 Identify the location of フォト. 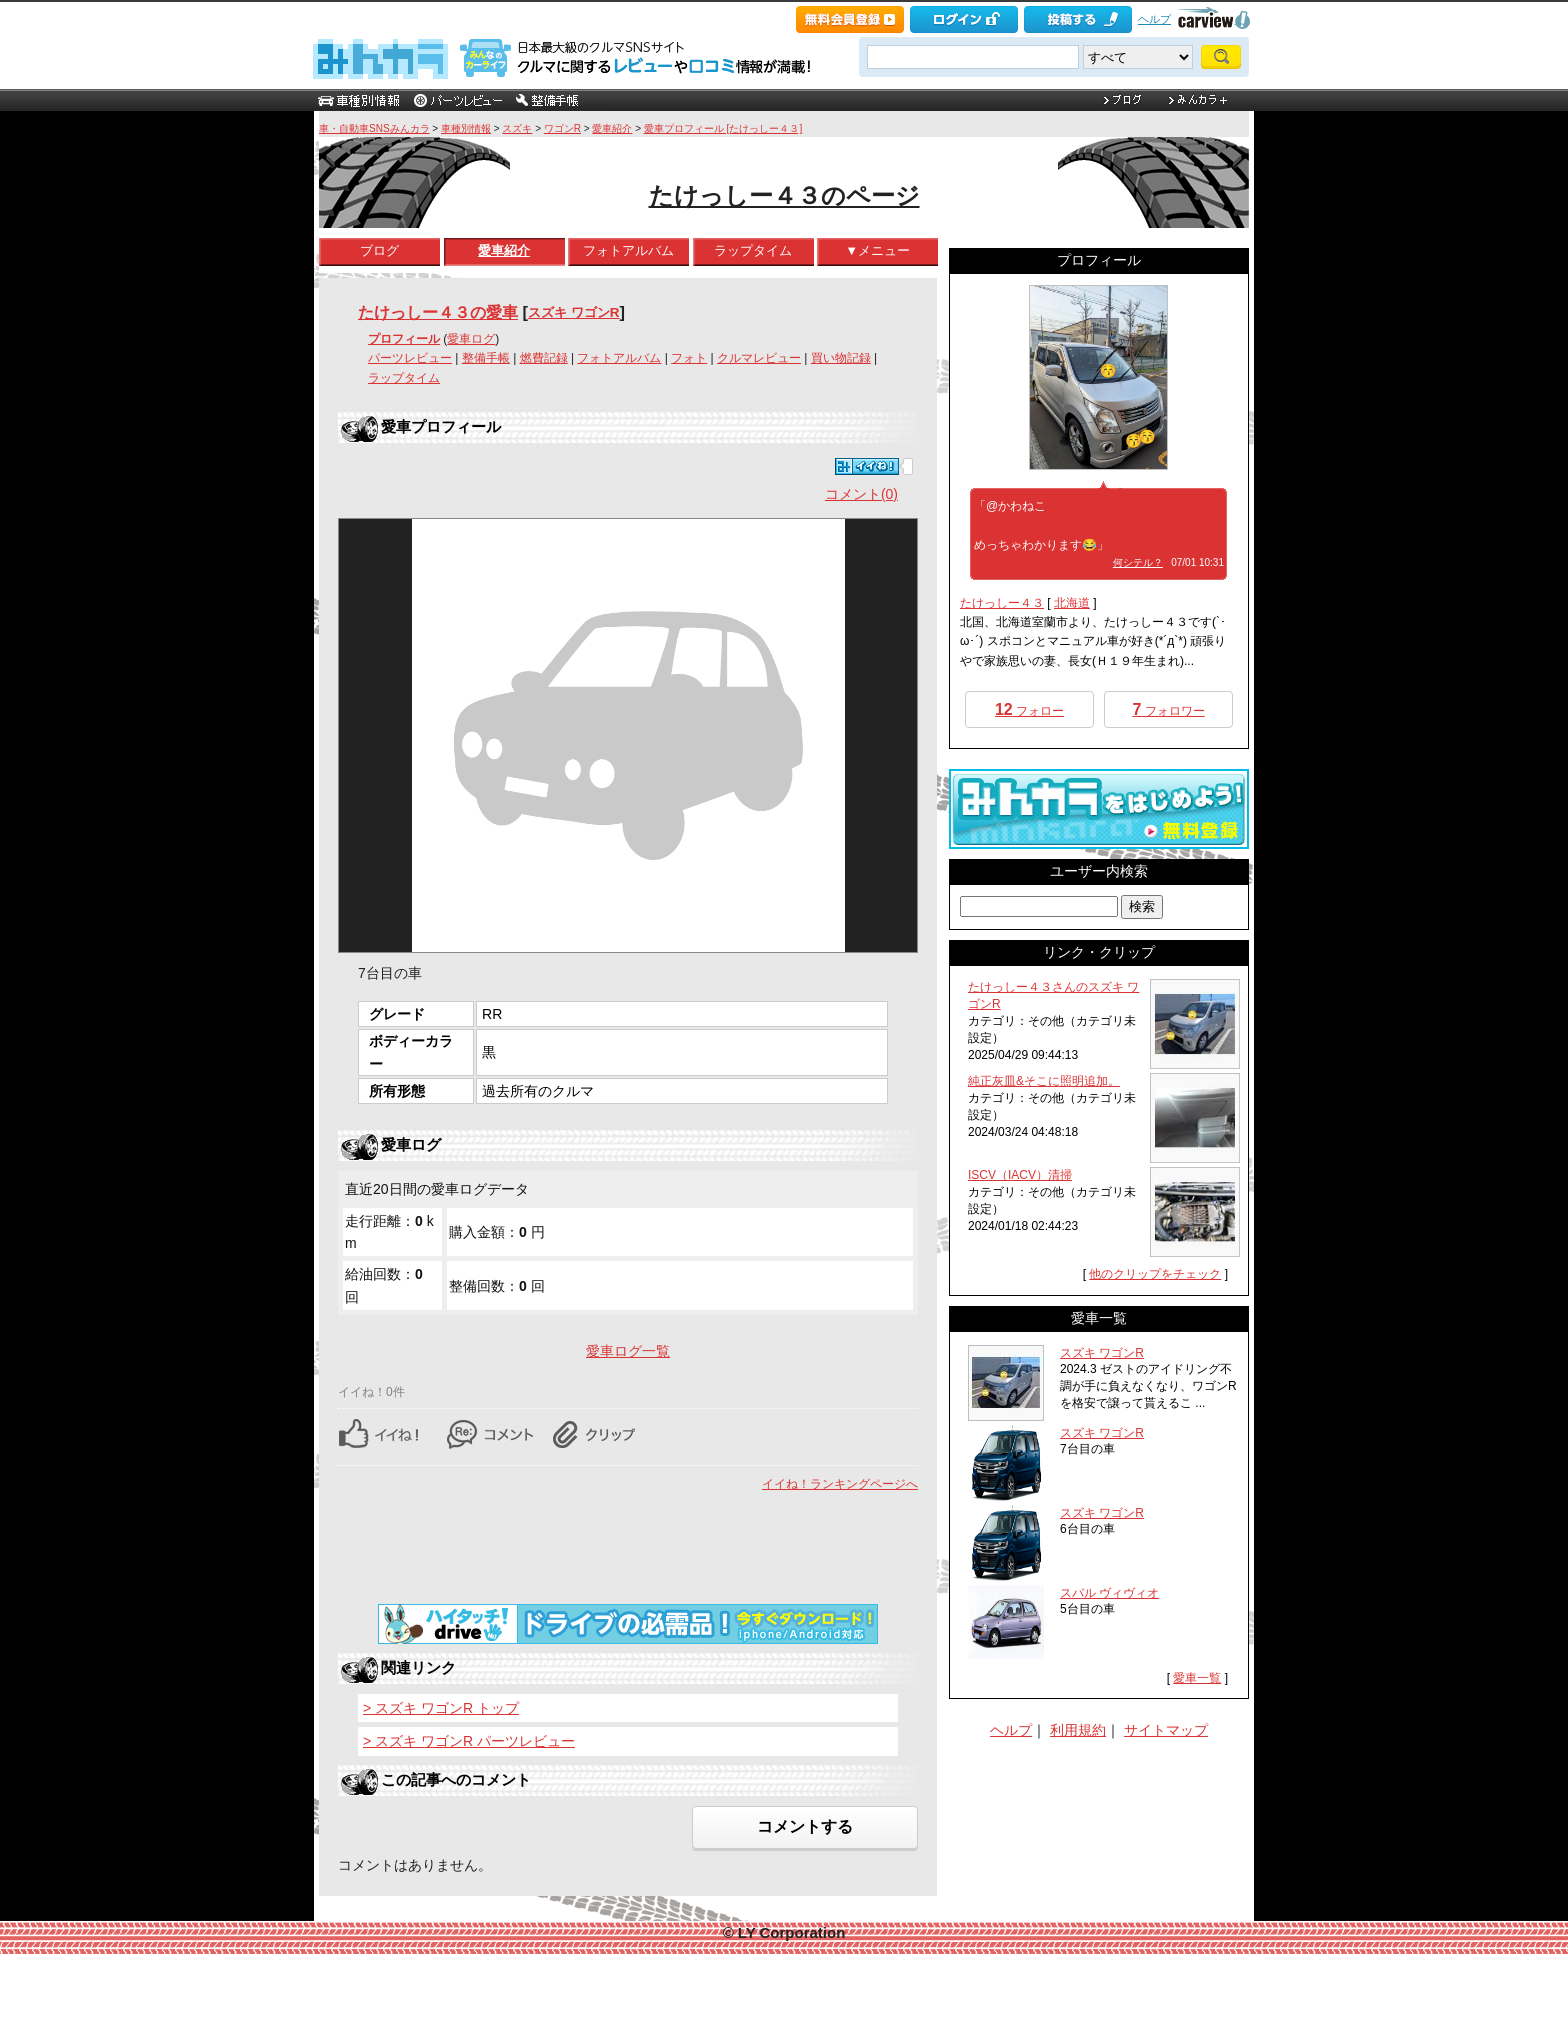
(689, 358).